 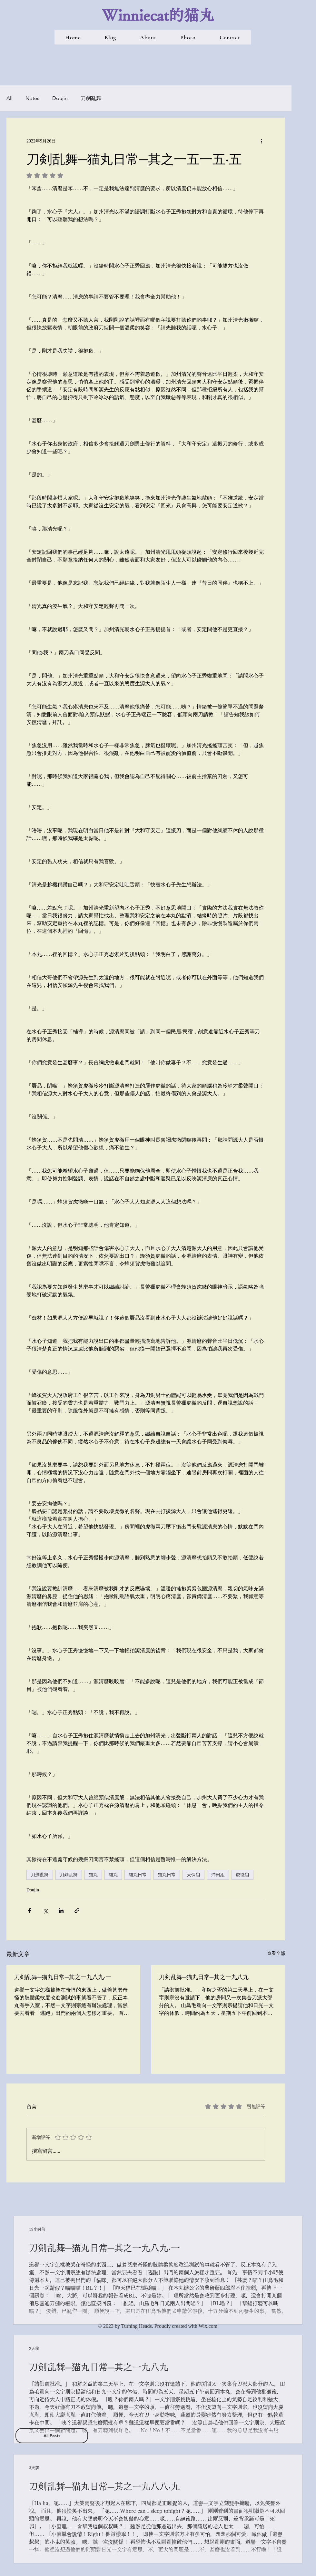 What do you see at coordinates (276, 1953) in the screenshot?
I see `查看全部` at bounding box center [276, 1953].